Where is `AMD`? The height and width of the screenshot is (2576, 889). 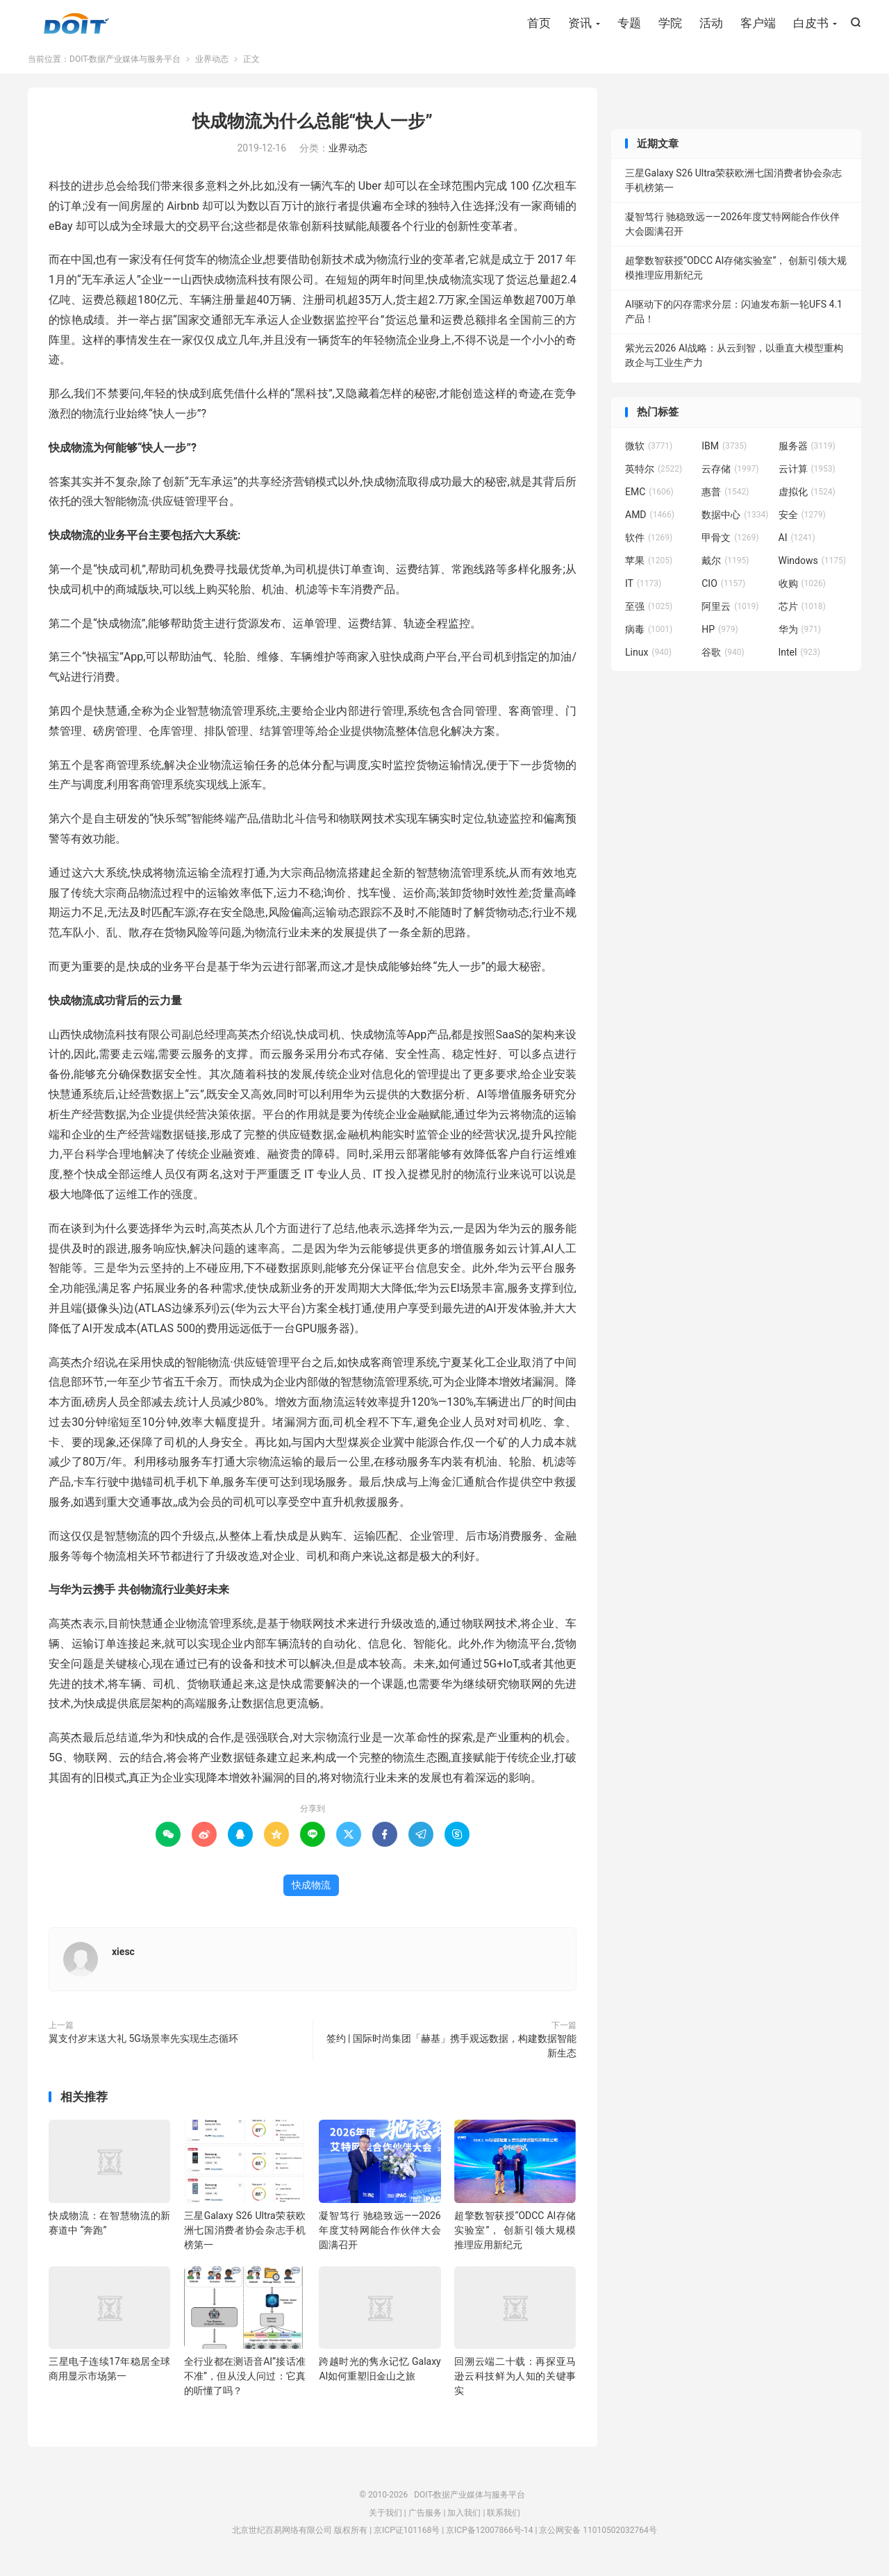
AMD is located at coordinates (649, 520).